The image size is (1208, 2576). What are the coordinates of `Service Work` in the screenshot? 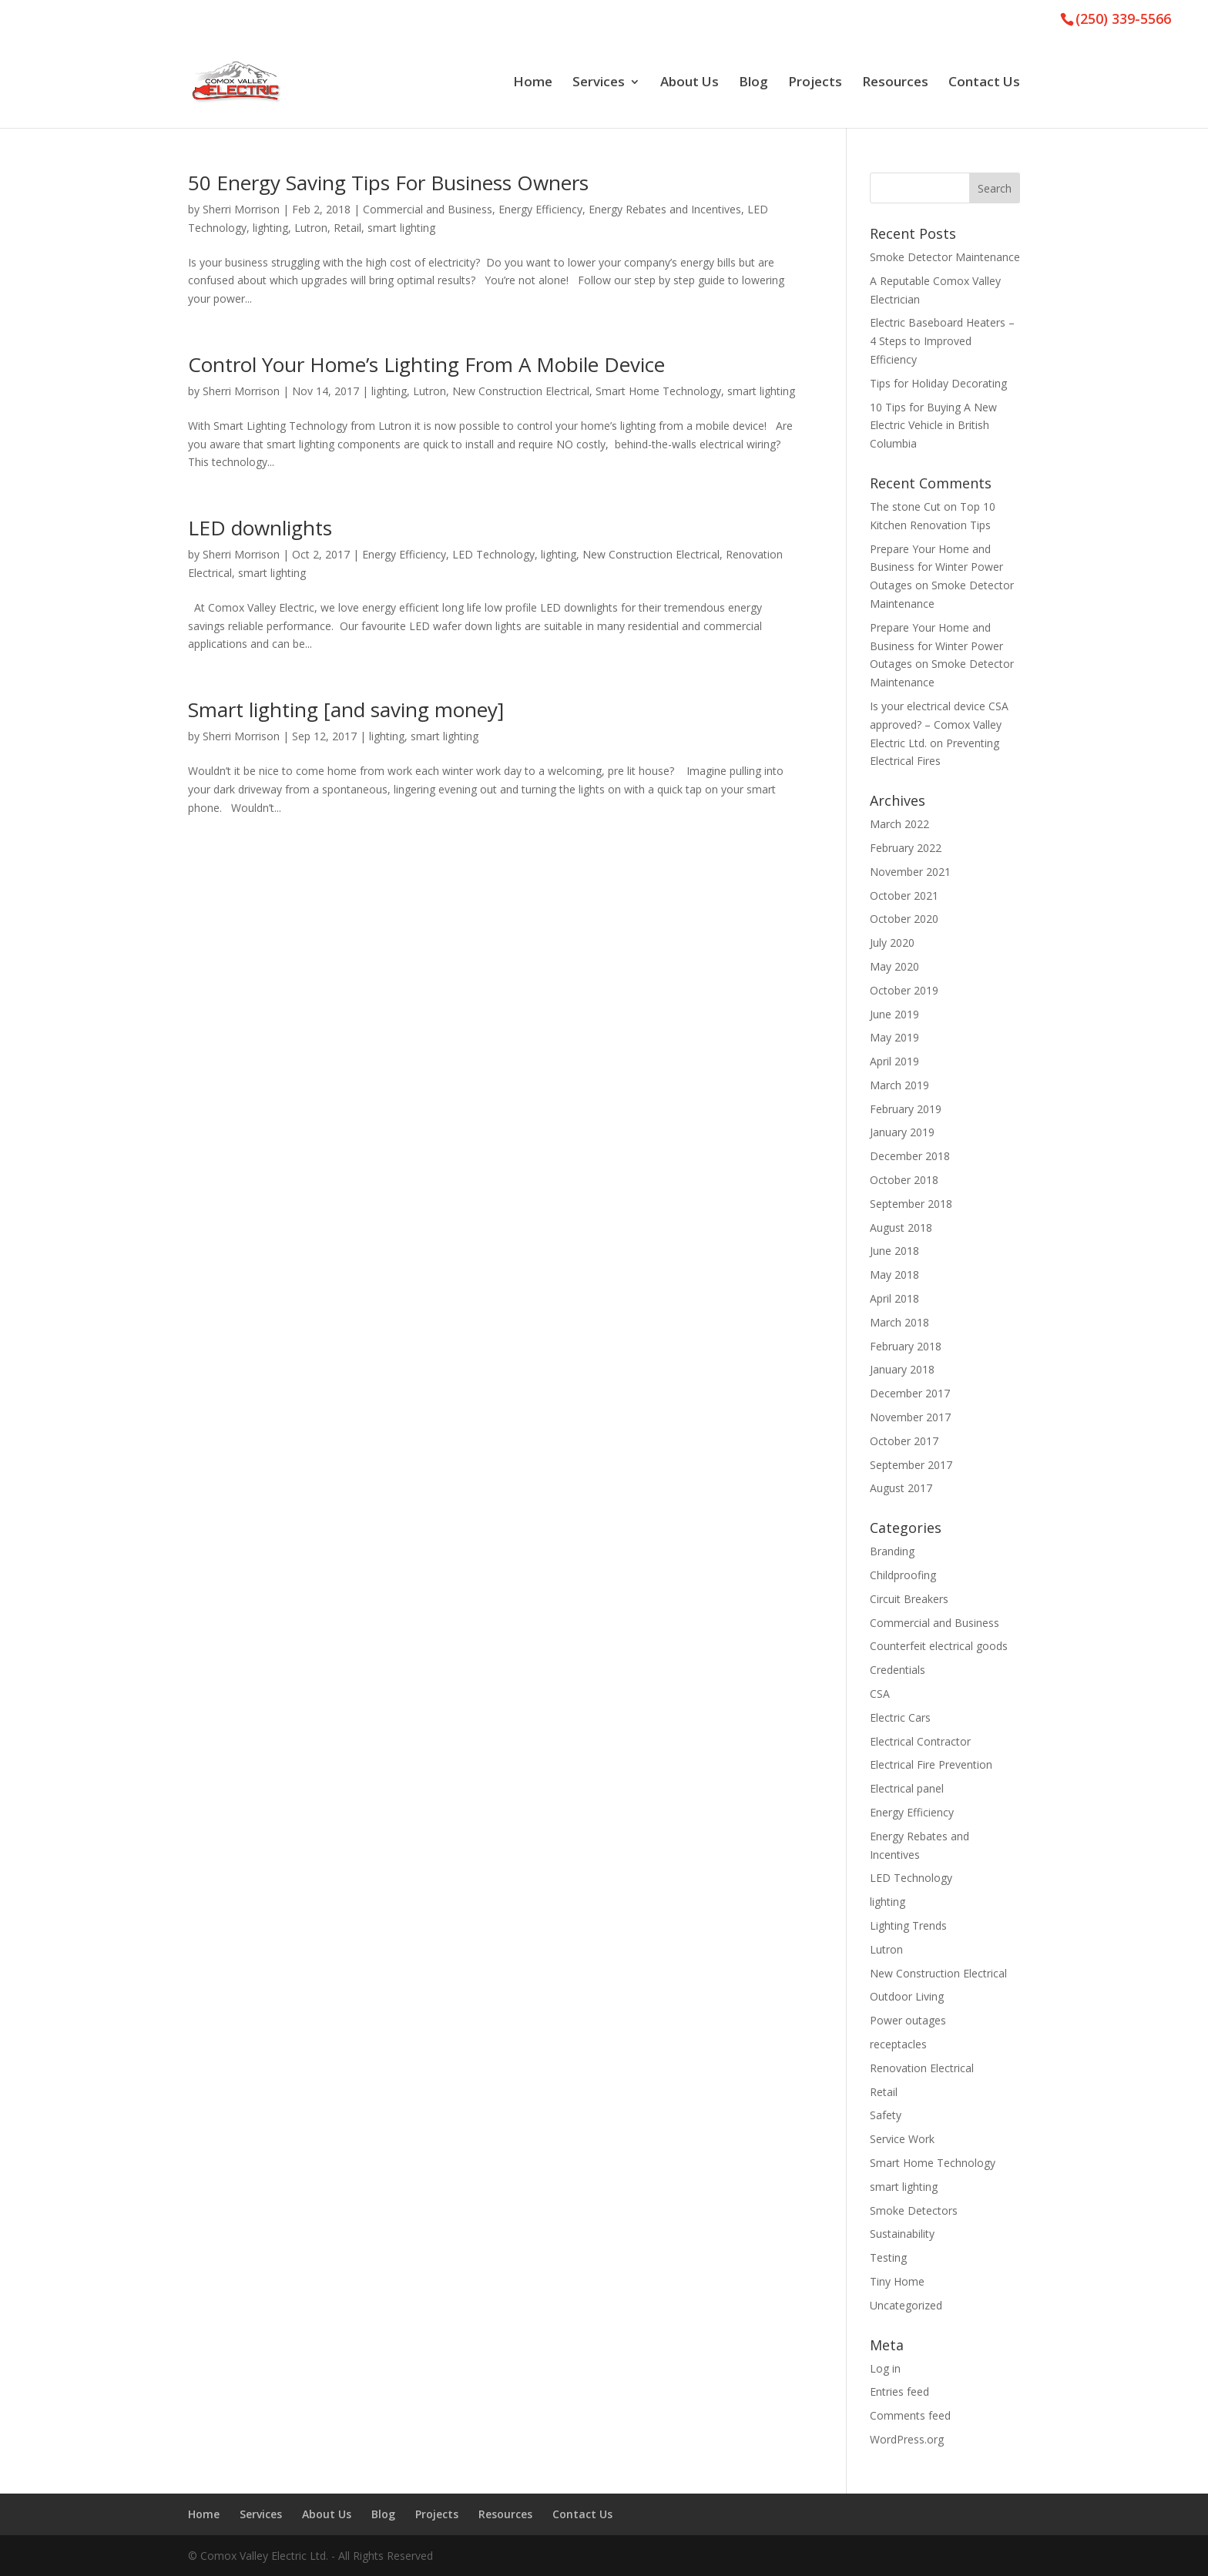 It's located at (902, 2139).